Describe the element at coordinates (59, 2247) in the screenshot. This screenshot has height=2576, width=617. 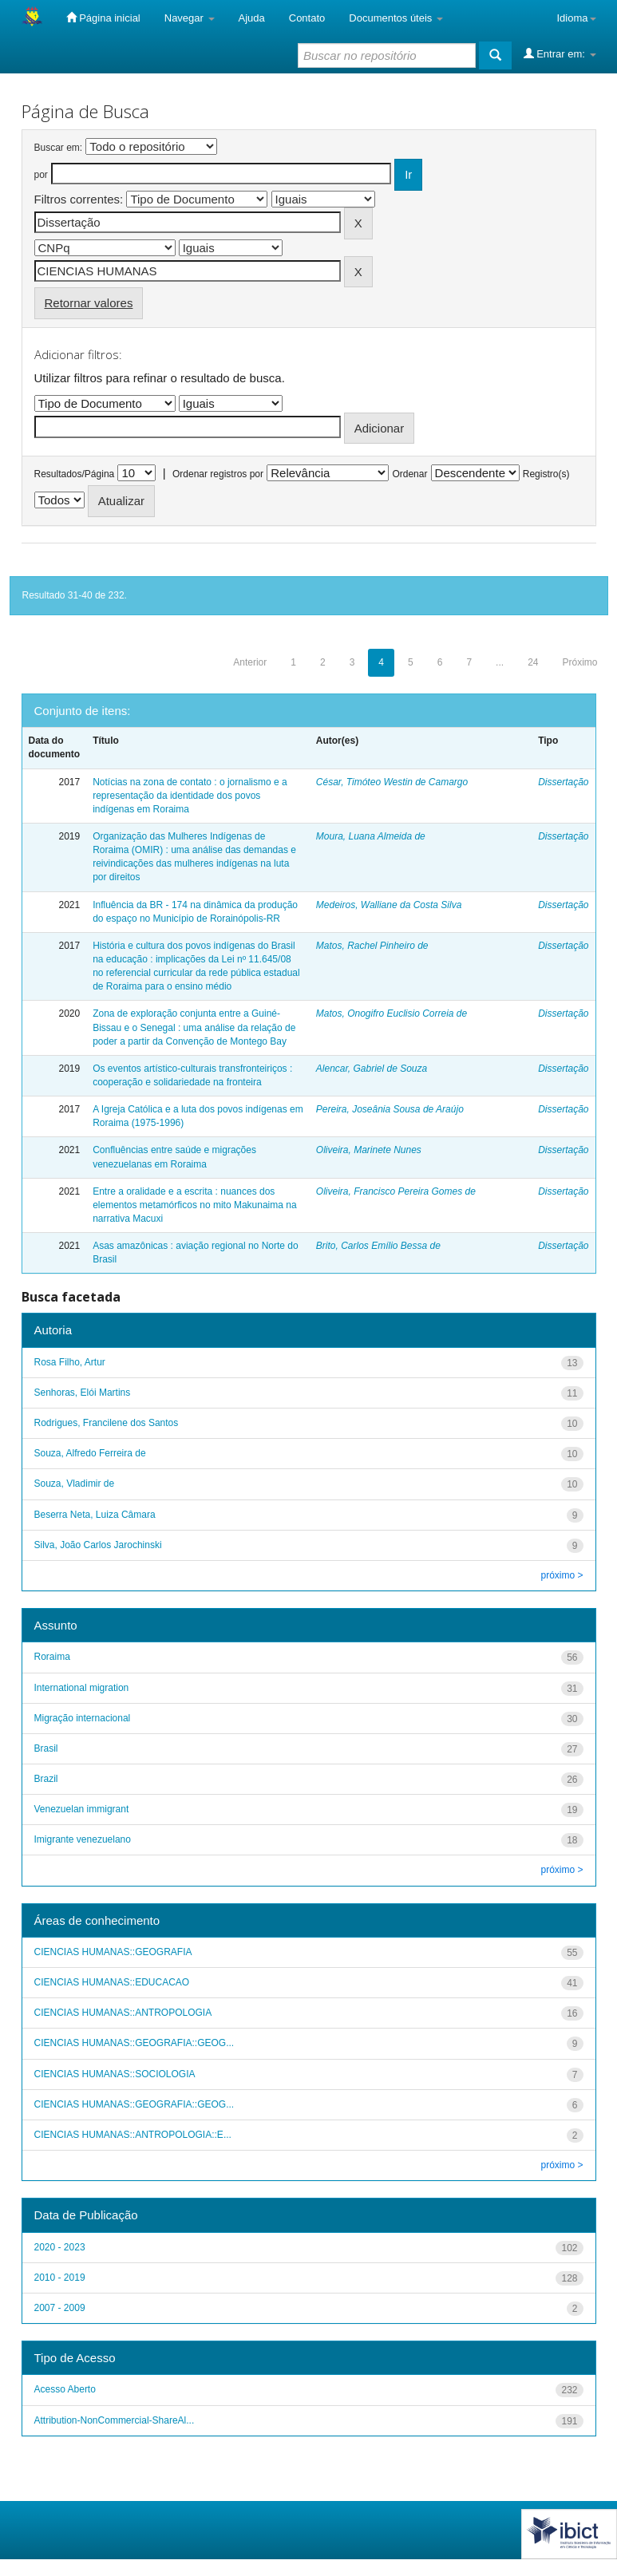
I see `2020 - 2023` at that location.